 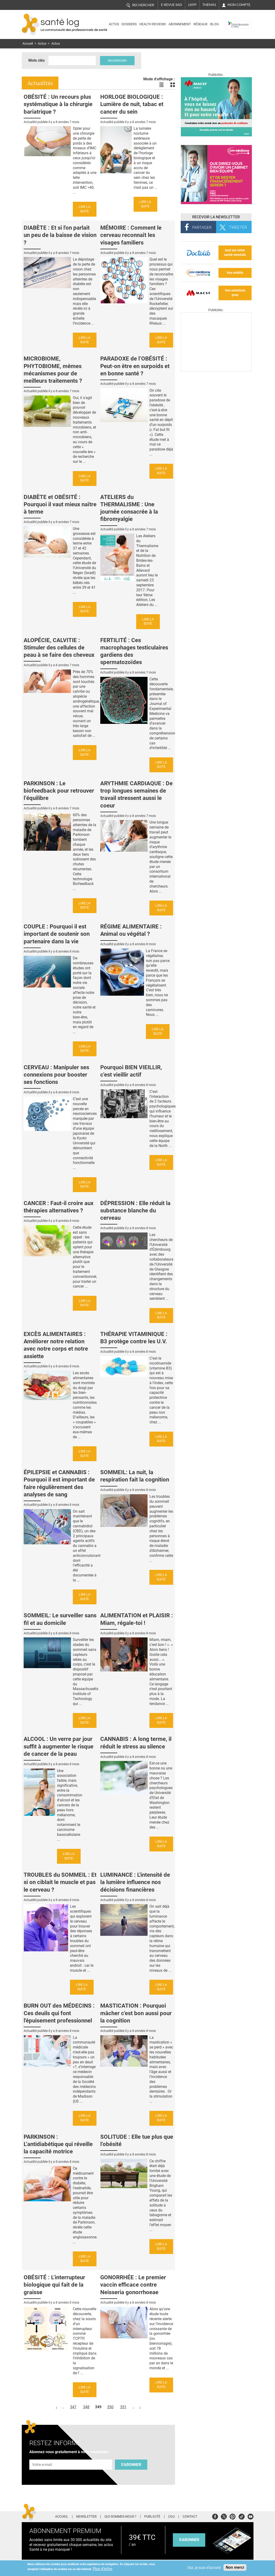 I want to click on Qui sommes-nous ?, so click(x=120, y=2516).